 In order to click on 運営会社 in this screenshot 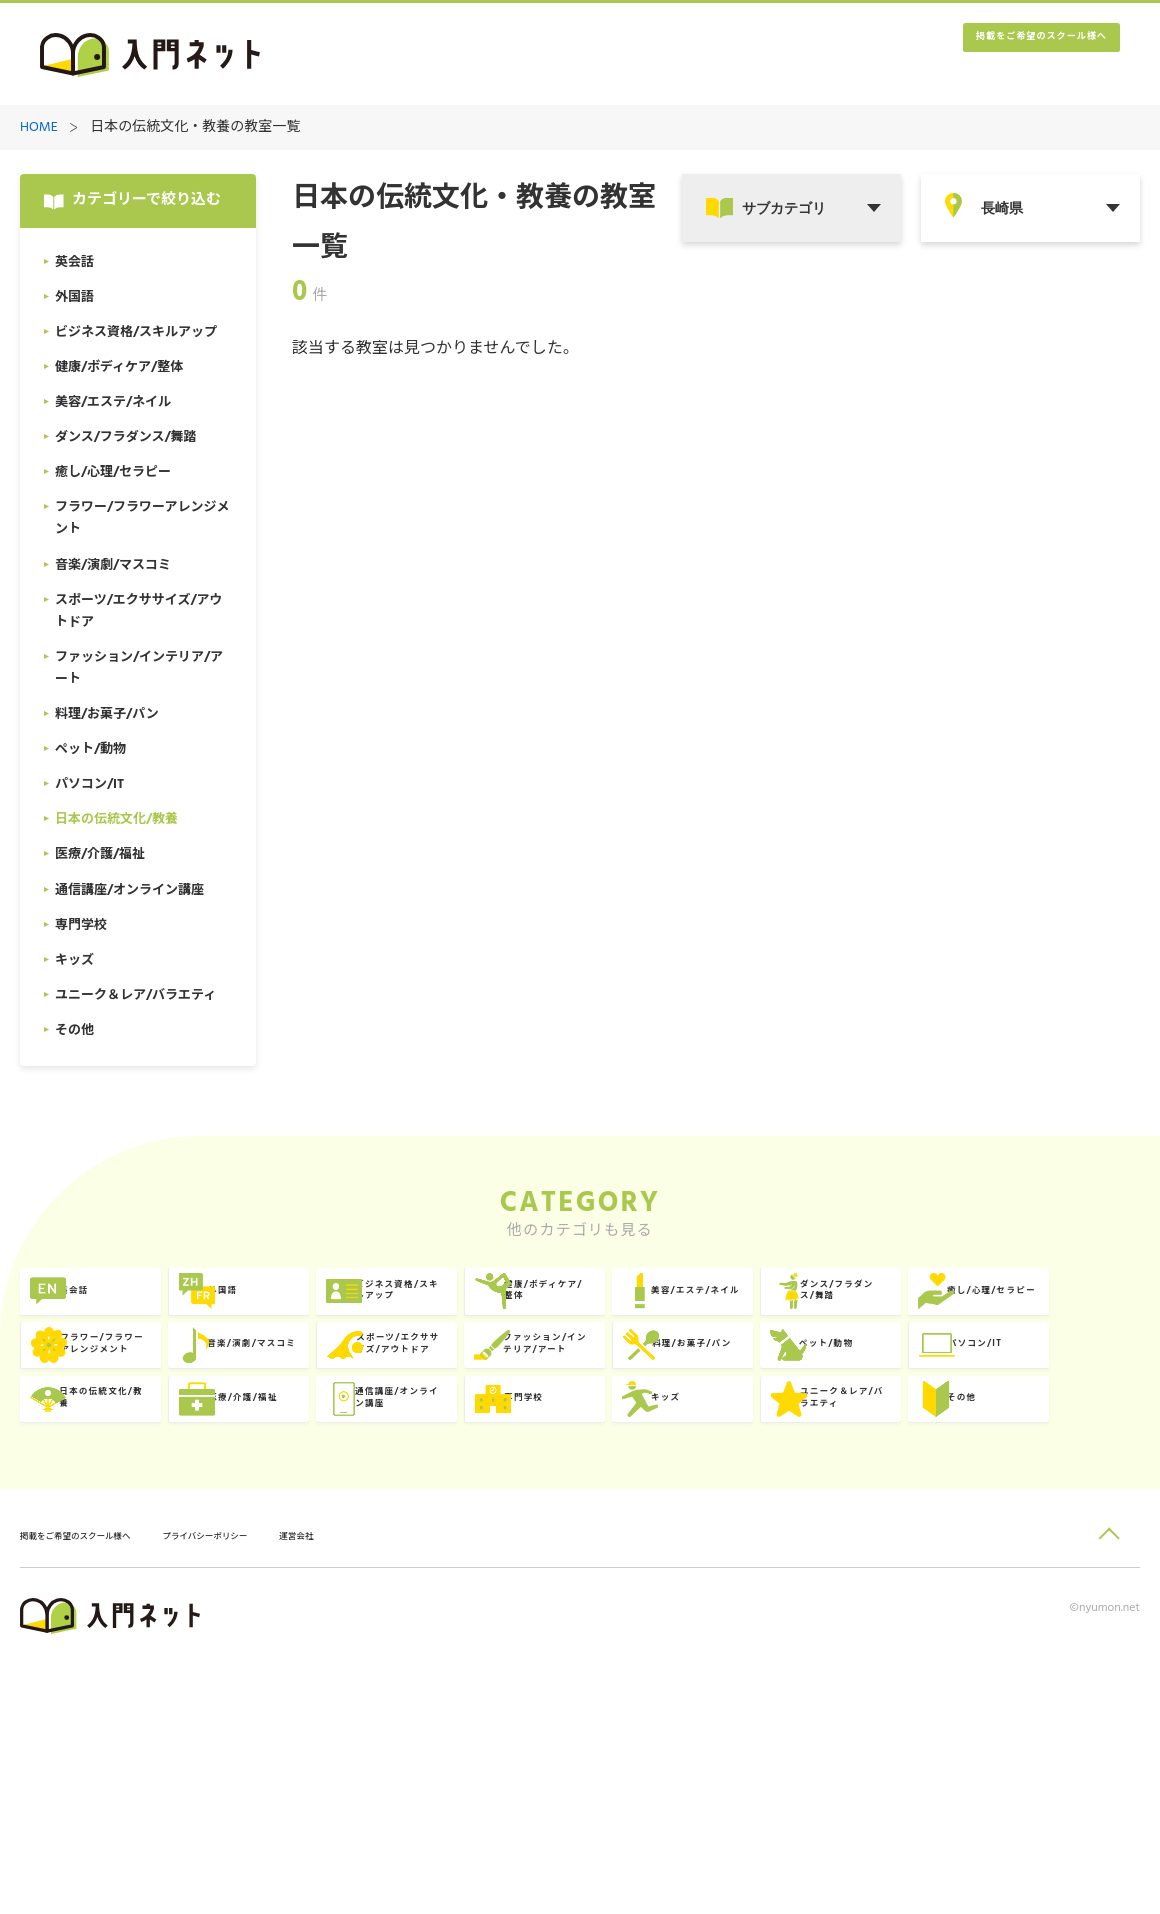, I will do `click(409, 1786)`.